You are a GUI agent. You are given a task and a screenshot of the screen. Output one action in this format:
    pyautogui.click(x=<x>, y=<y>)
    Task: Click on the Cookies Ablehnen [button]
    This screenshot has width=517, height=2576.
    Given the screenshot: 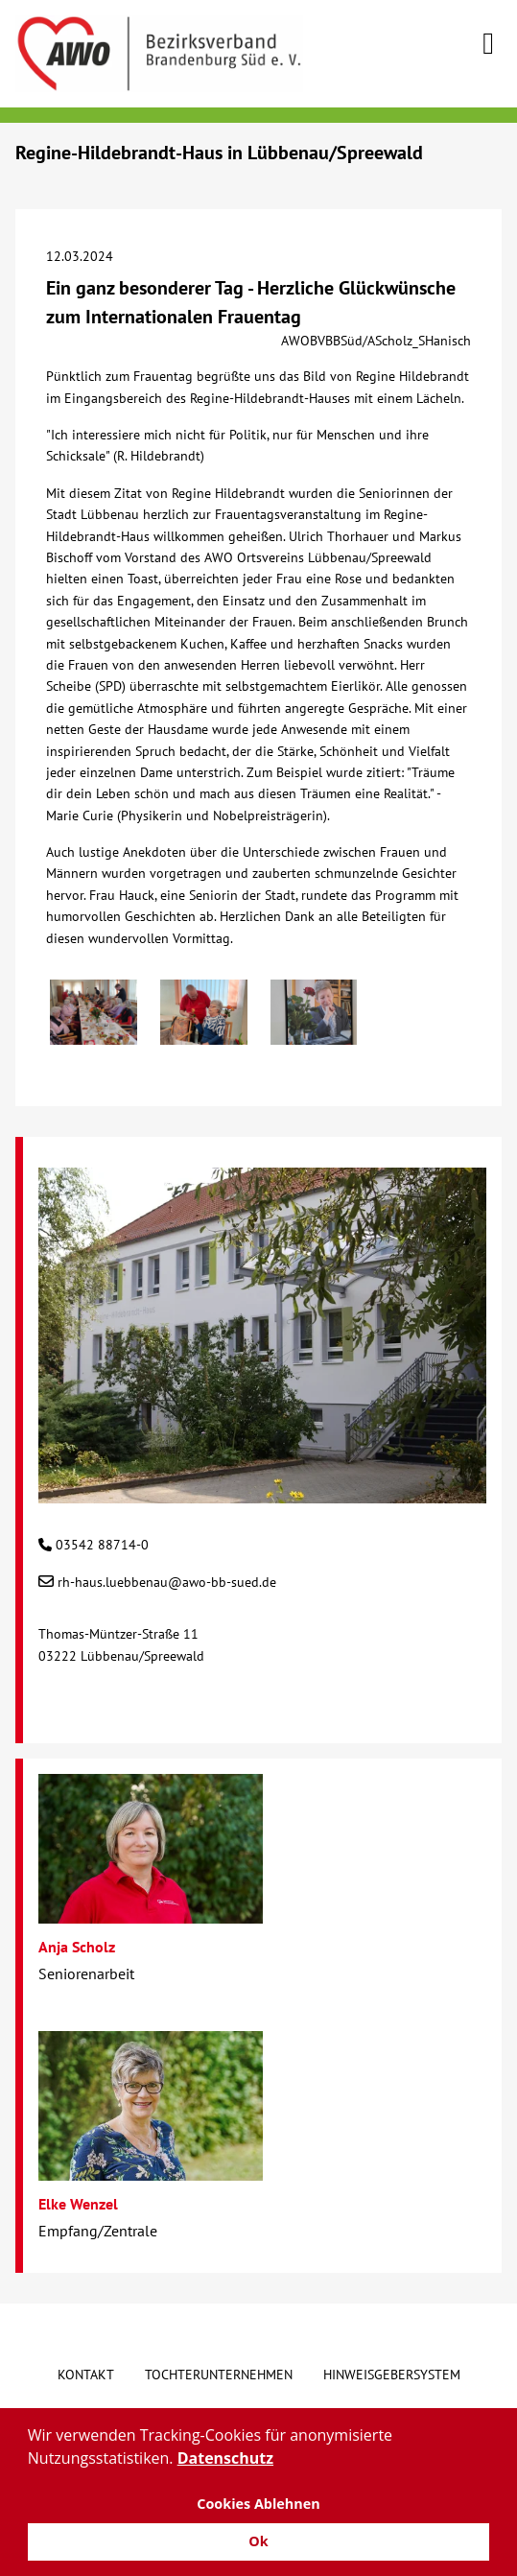 What is the action you would take?
    pyautogui.click(x=258, y=2503)
    